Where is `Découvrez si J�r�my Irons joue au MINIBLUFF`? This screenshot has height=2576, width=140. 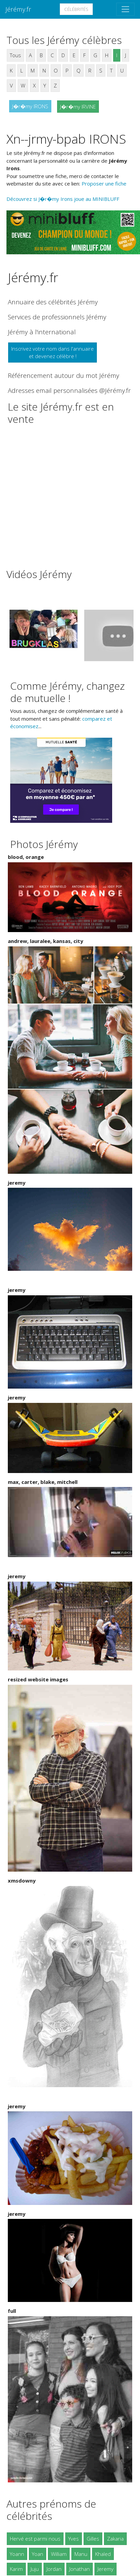 Découvrez si J�r�my Irons joue au MINIBLUFF is located at coordinates (62, 198).